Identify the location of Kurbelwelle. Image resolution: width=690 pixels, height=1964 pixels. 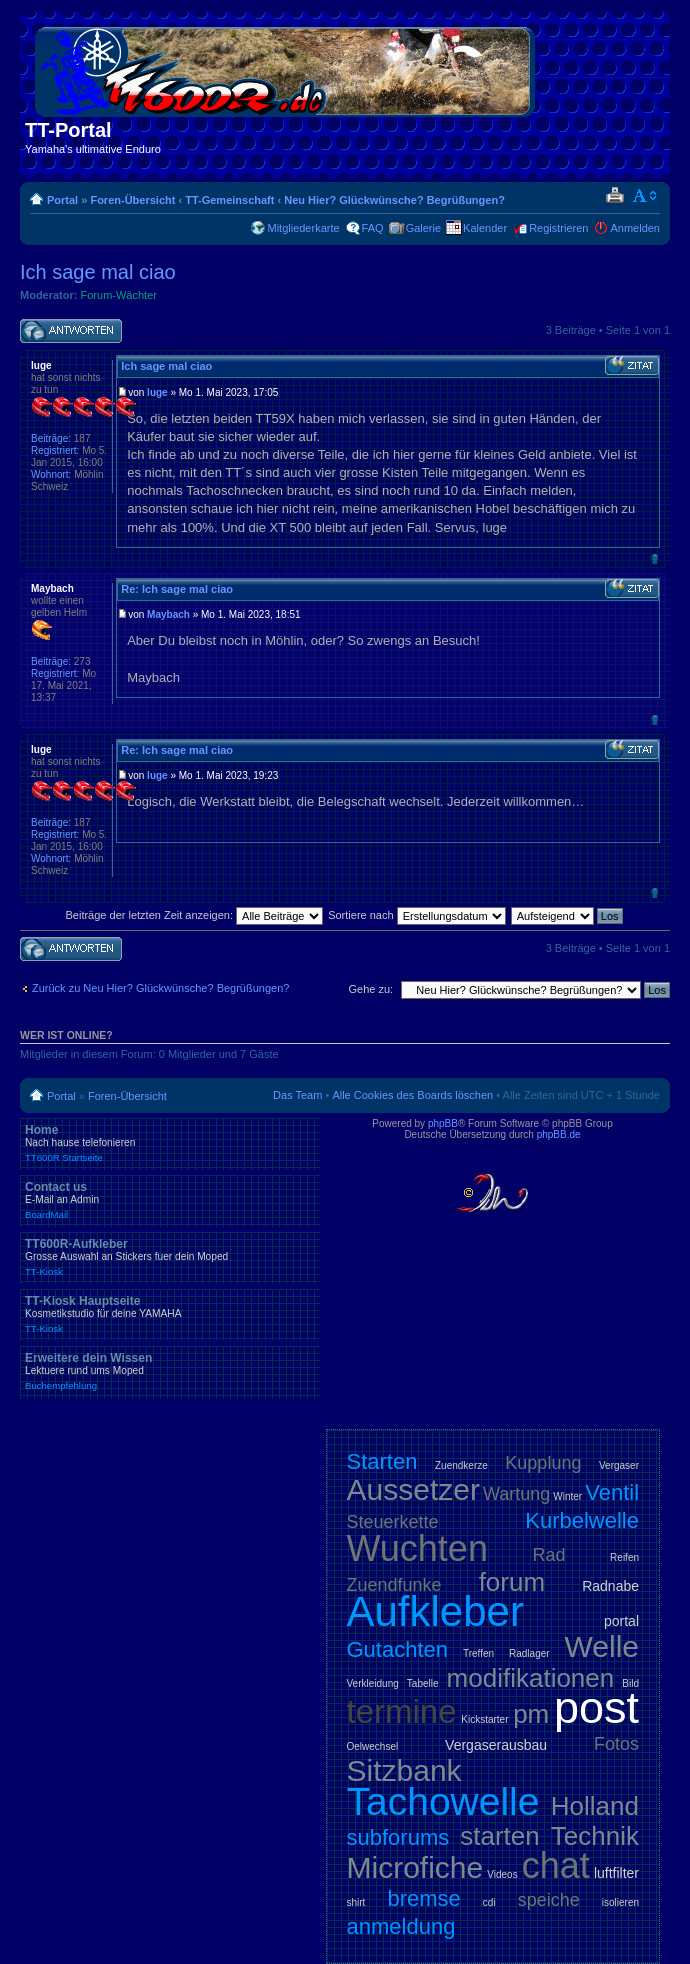
(582, 1520).